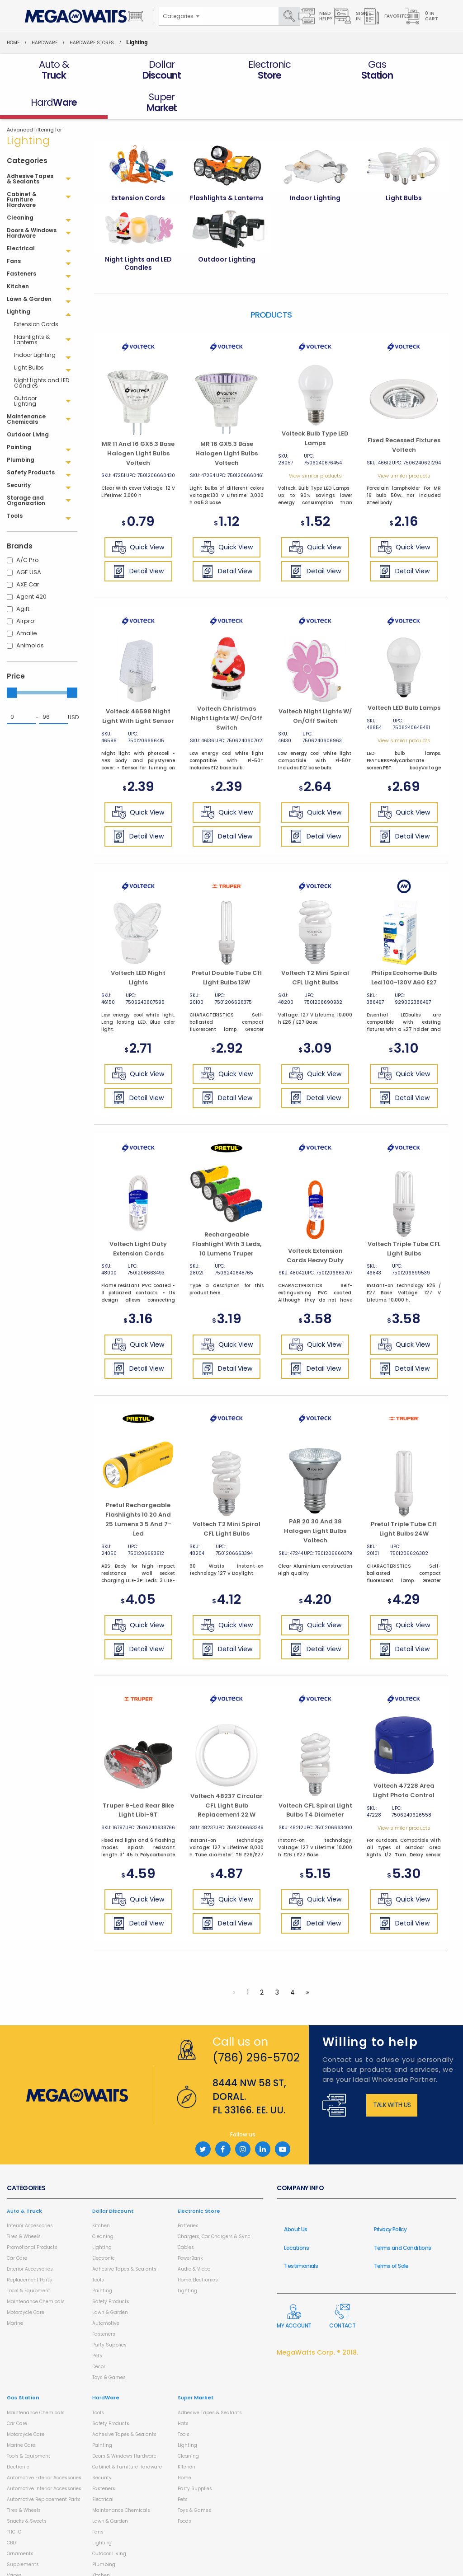 The width and height of the screenshot is (463, 2576). What do you see at coordinates (31, 564) in the screenshot?
I see `Agent 420` at bounding box center [31, 564].